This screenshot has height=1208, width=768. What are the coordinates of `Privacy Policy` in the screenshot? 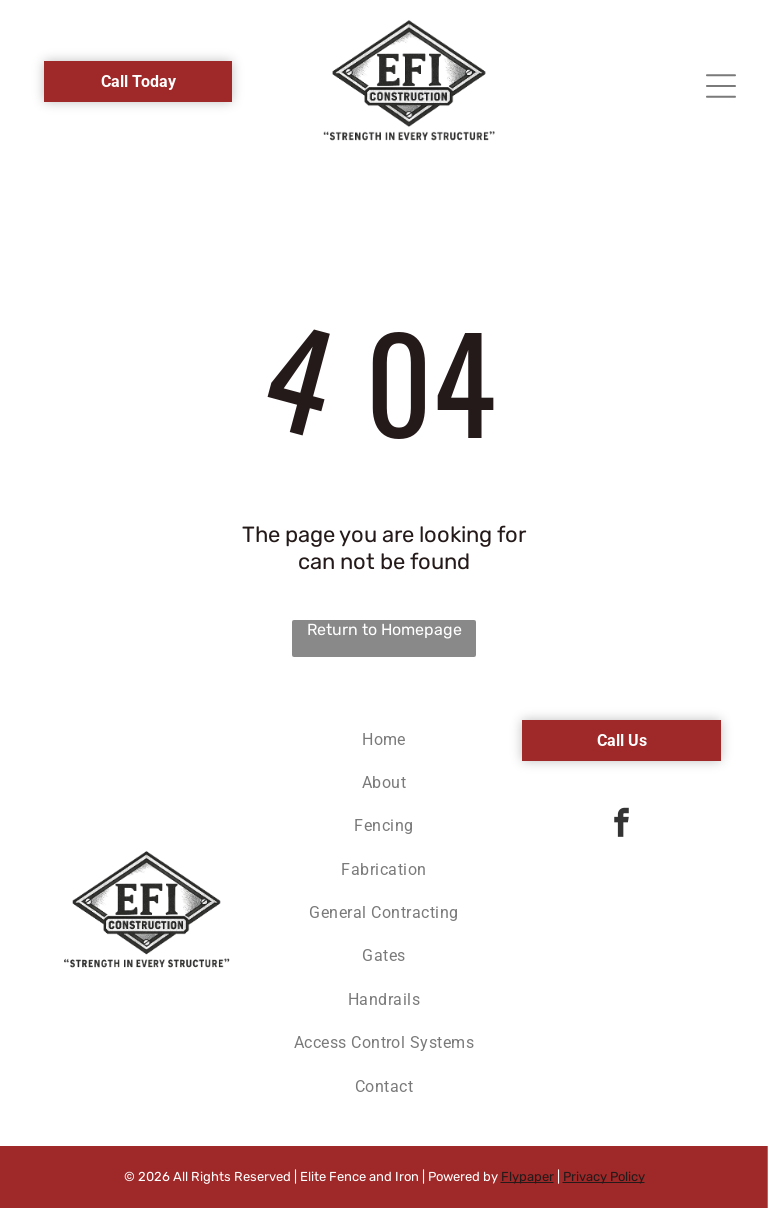 It's located at (604, 1176).